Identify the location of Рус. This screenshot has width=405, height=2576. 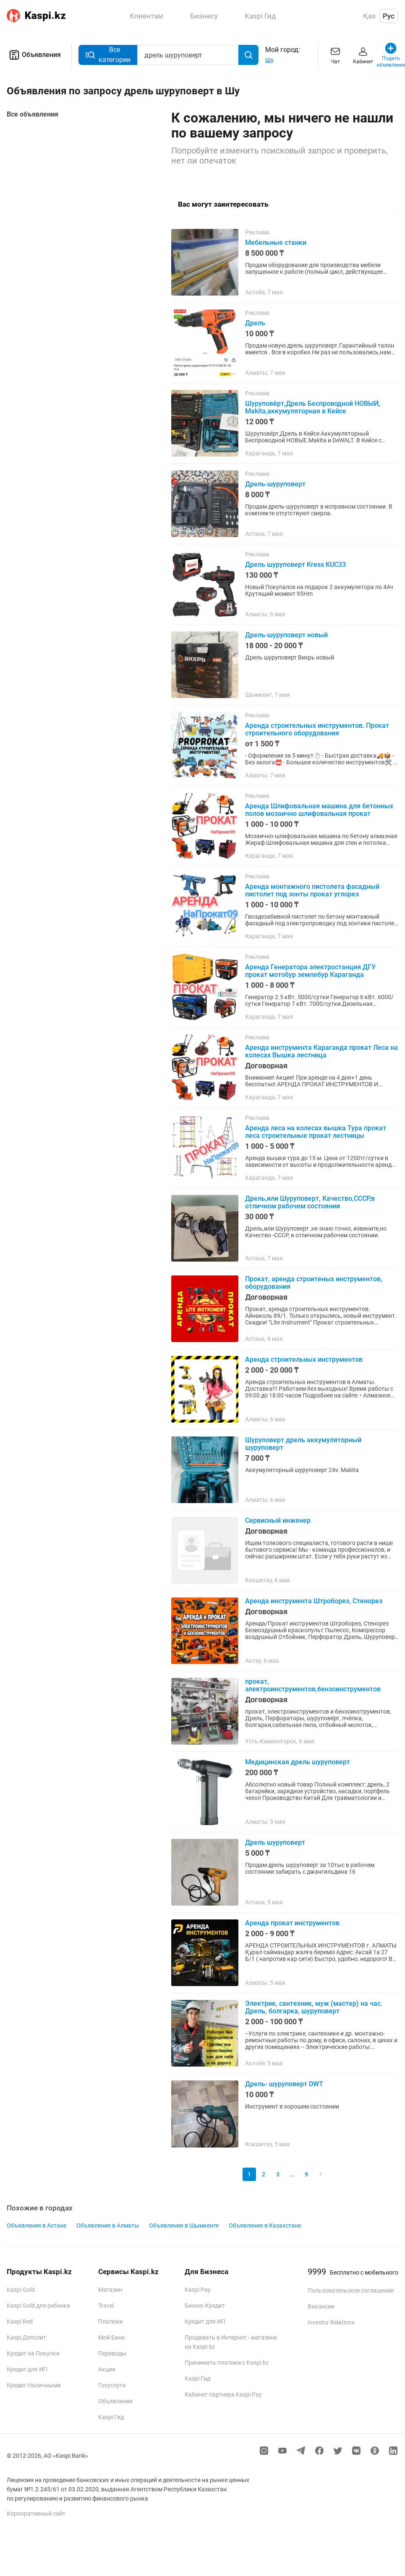
(389, 16).